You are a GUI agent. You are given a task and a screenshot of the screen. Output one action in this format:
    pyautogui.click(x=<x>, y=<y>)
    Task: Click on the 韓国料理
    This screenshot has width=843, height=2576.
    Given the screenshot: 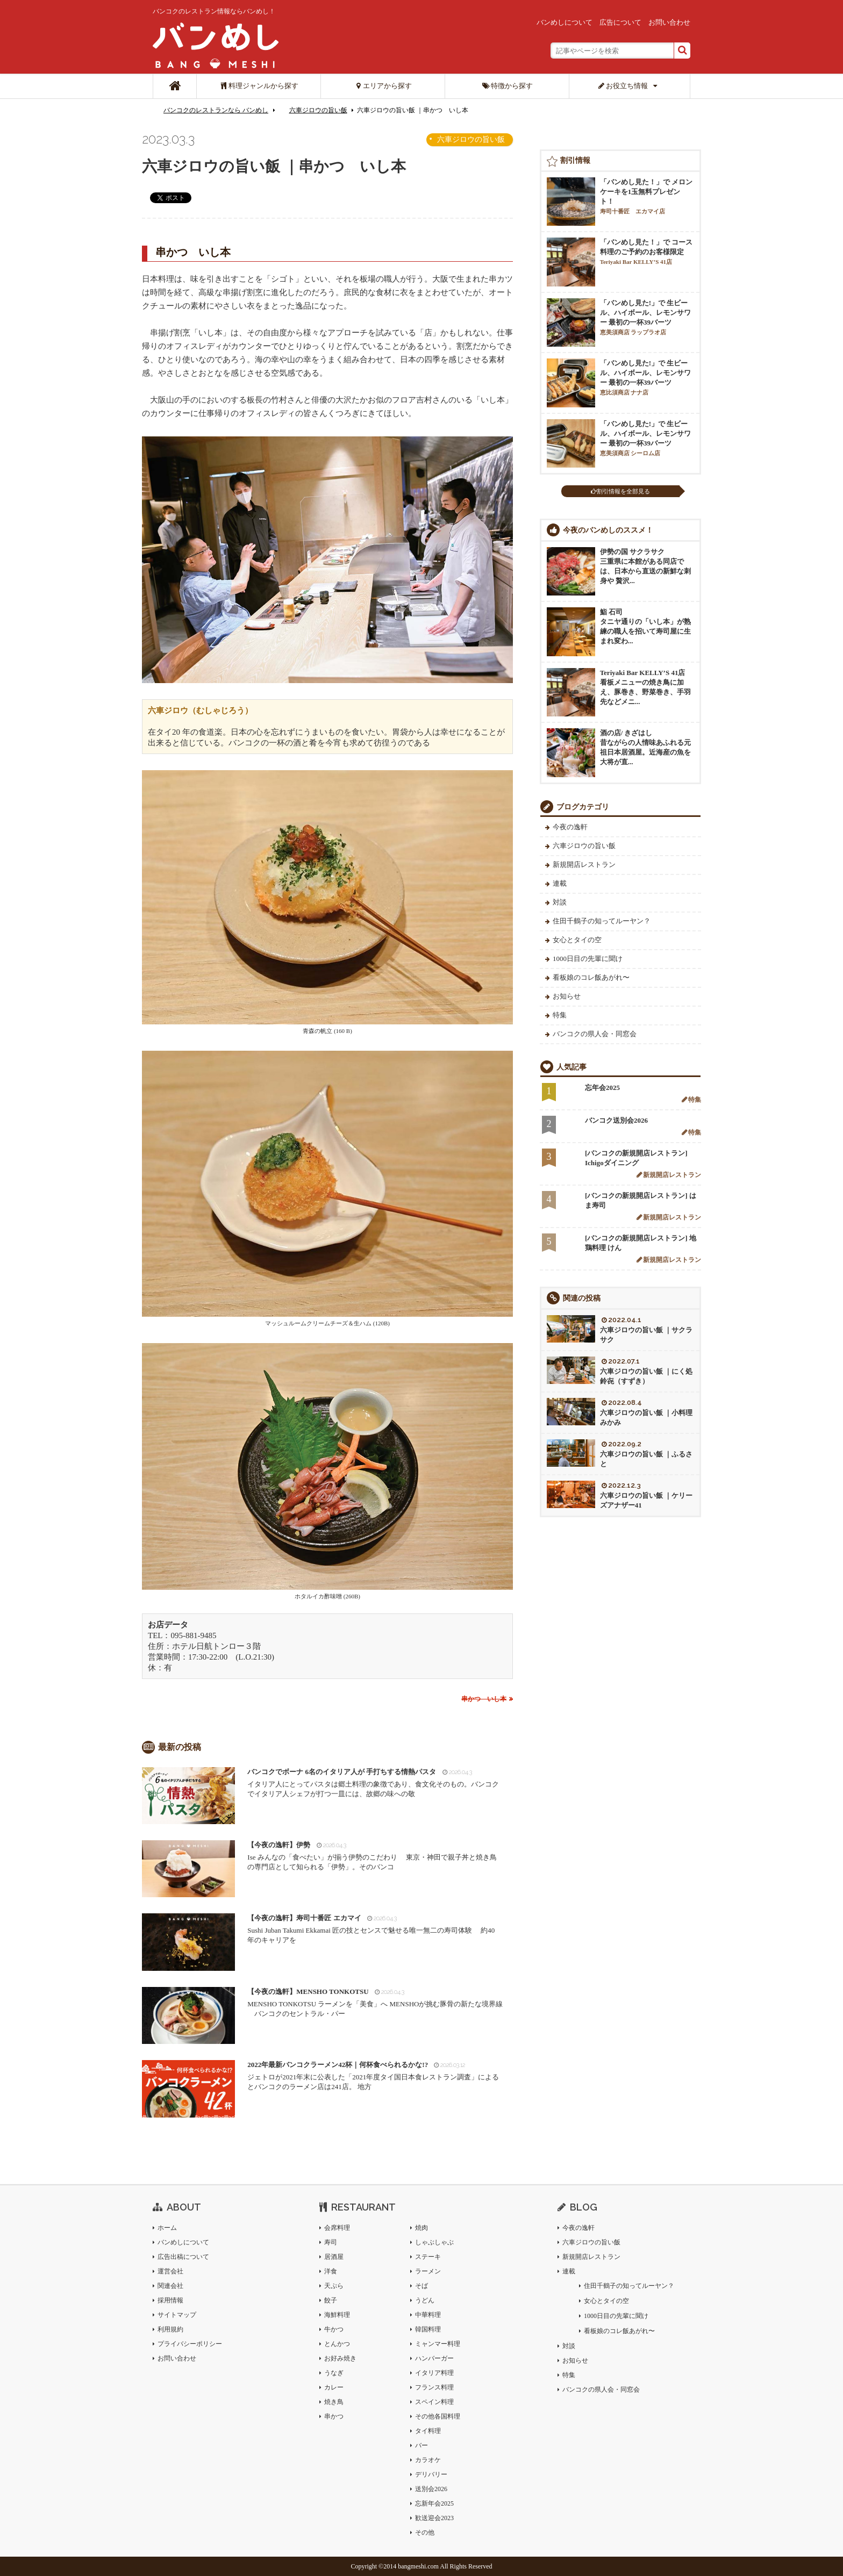 What is the action you would take?
    pyautogui.click(x=428, y=2329)
    